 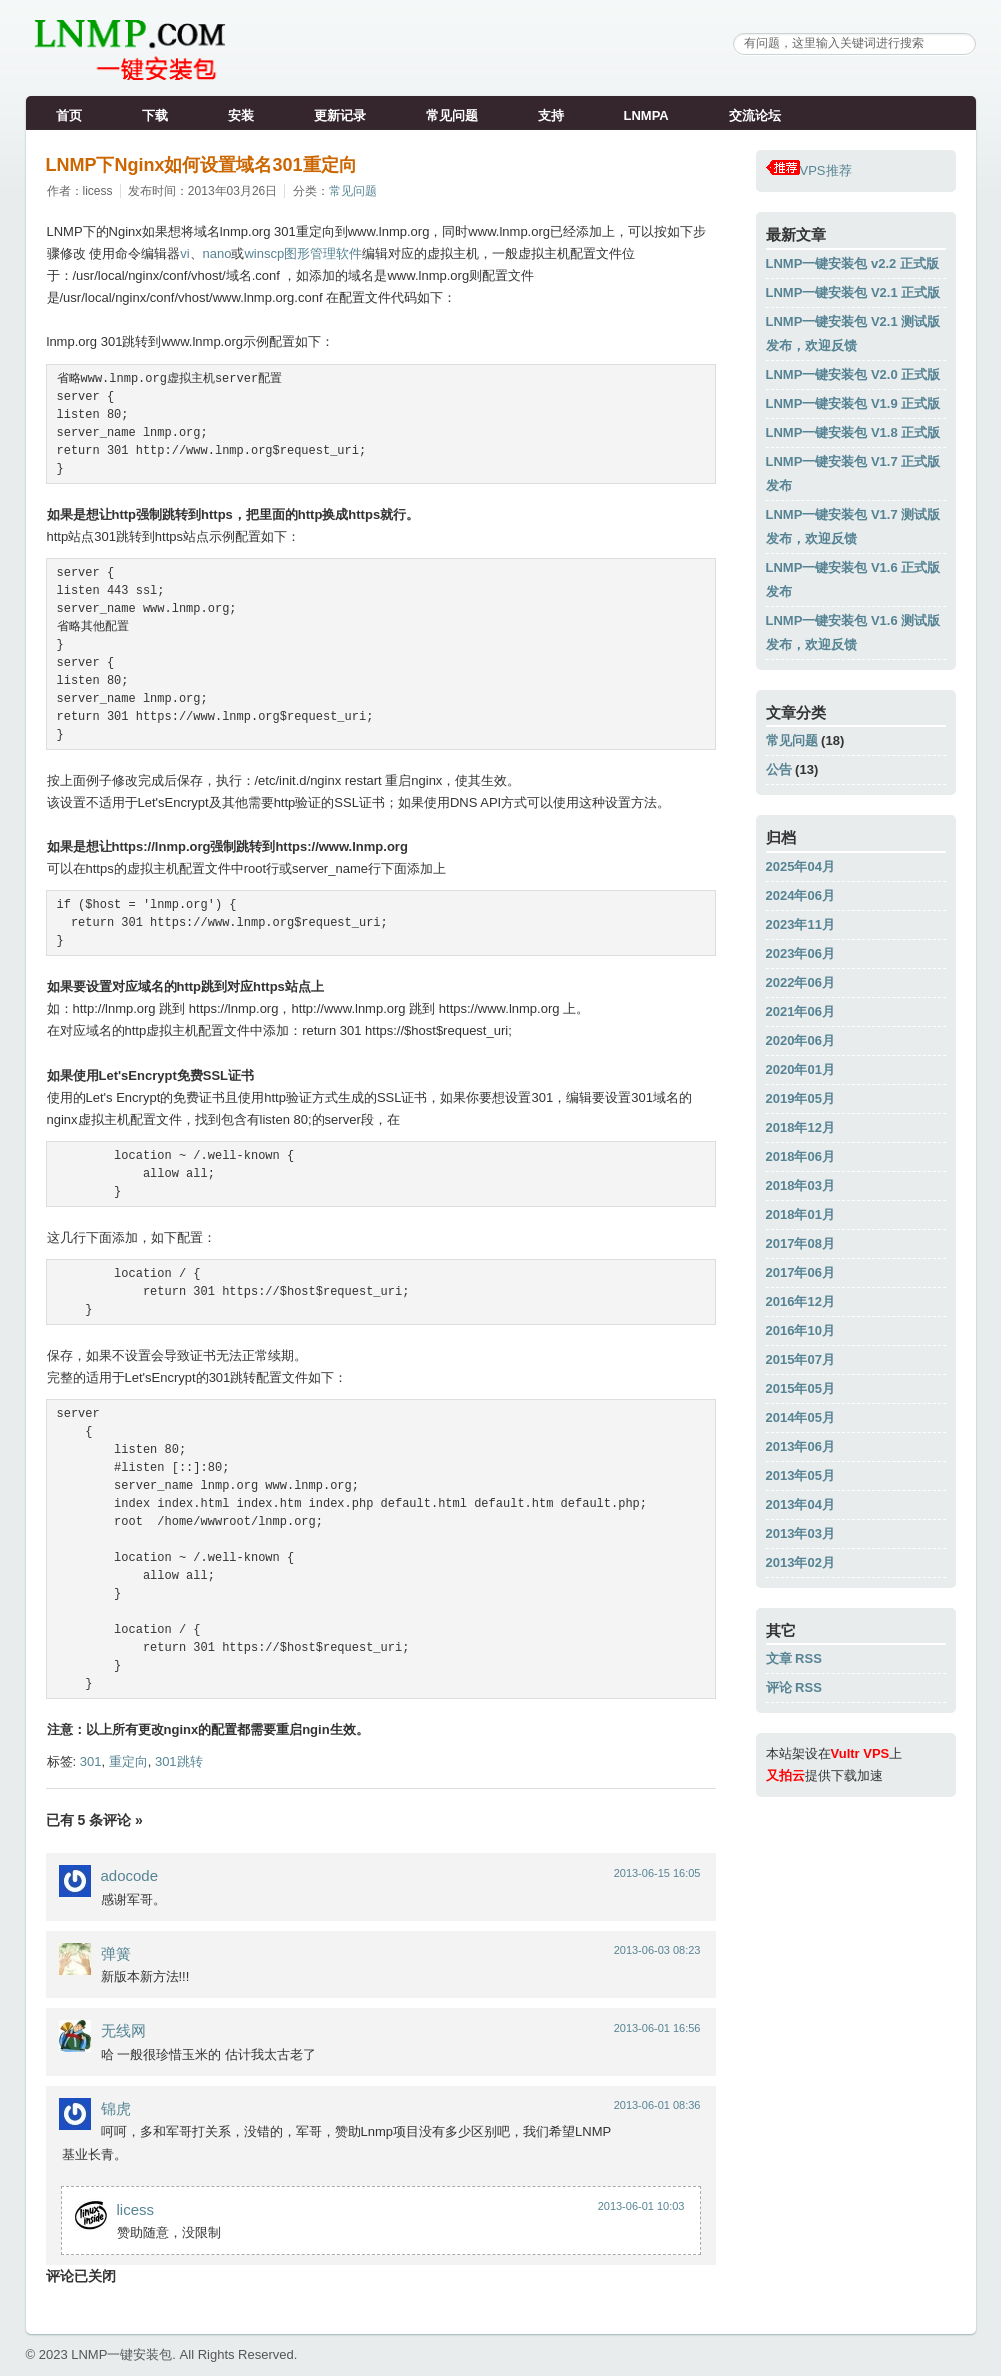 What do you see at coordinates (800, 1504) in the screenshot?
I see `2013年04月` at bounding box center [800, 1504].